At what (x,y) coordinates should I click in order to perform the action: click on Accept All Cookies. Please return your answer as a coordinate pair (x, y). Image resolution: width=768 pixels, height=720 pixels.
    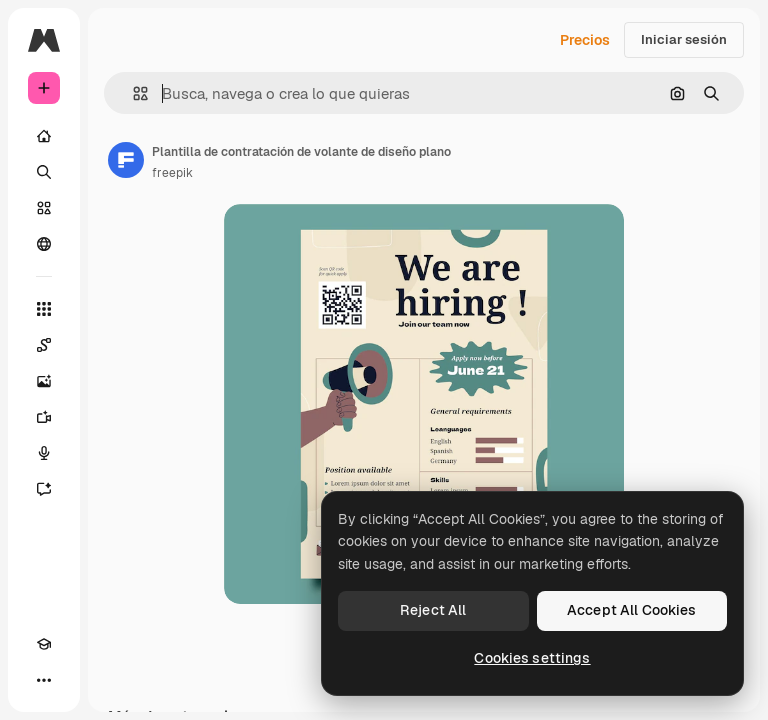
    Looking at the image, I should click on (632, 610).